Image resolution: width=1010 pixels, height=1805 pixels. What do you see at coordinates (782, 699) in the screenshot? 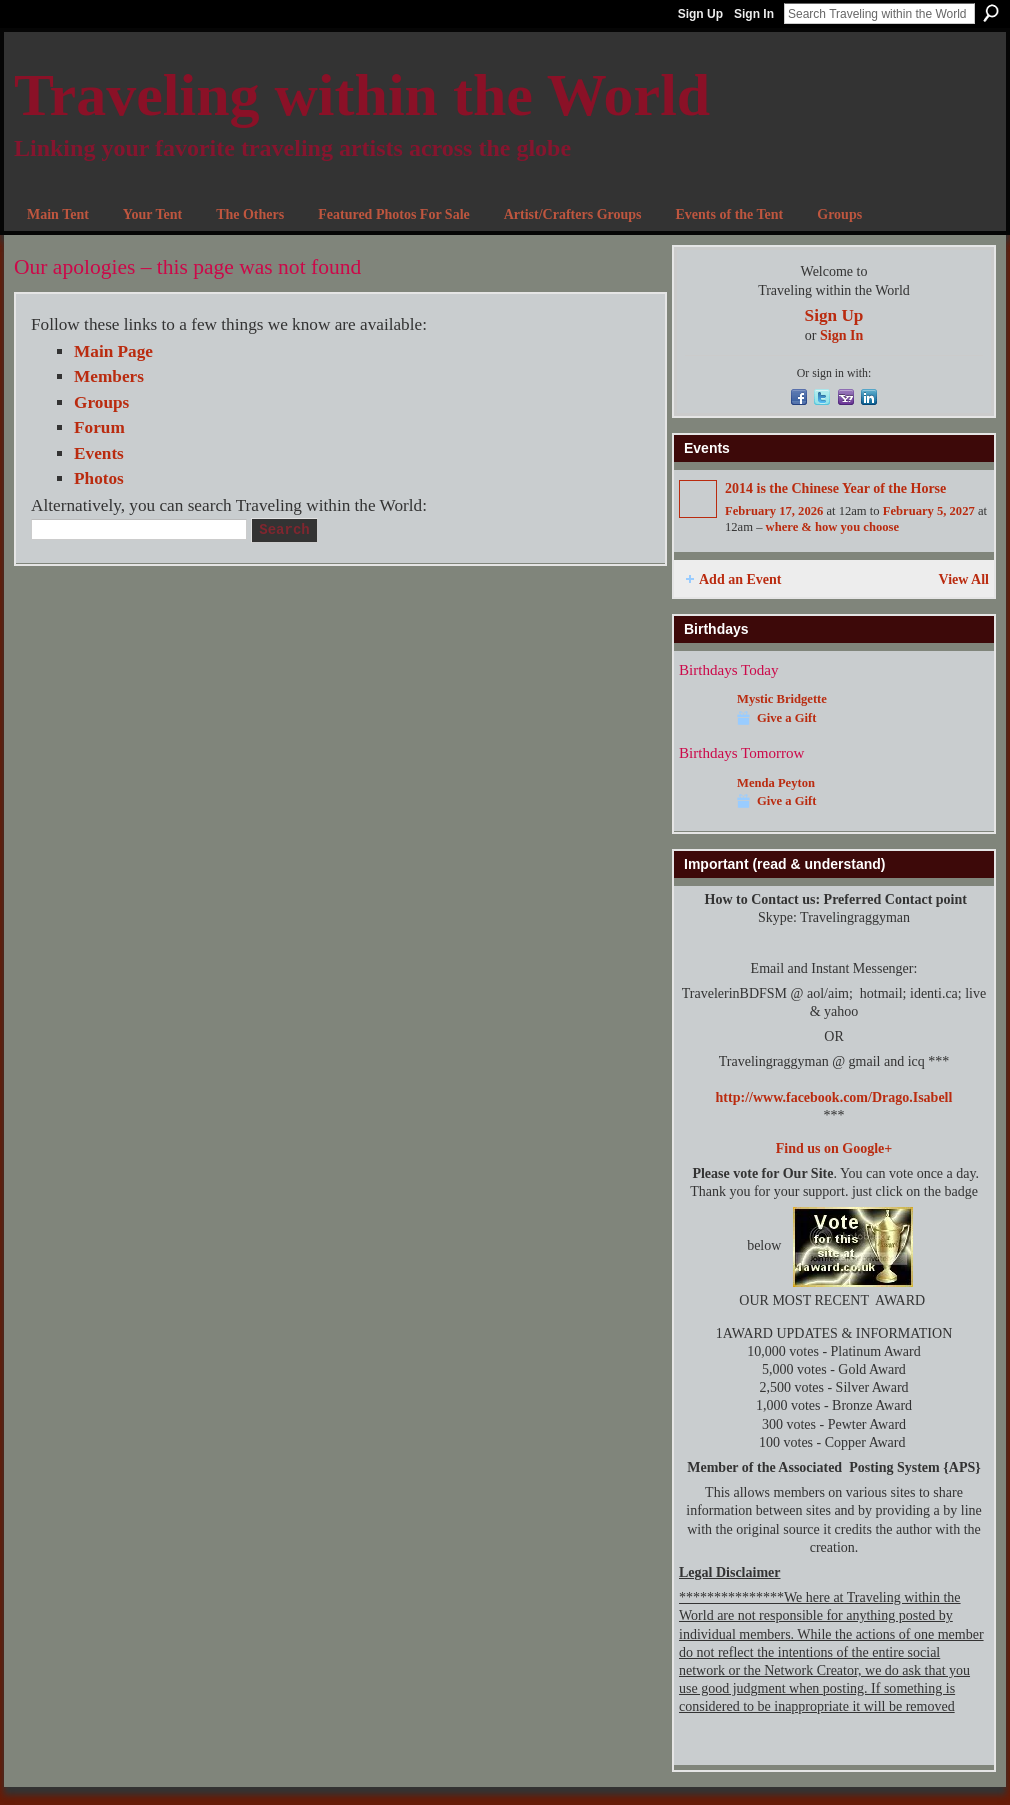
I see `Mystic Bridgette` at bounding box center [782, 699].